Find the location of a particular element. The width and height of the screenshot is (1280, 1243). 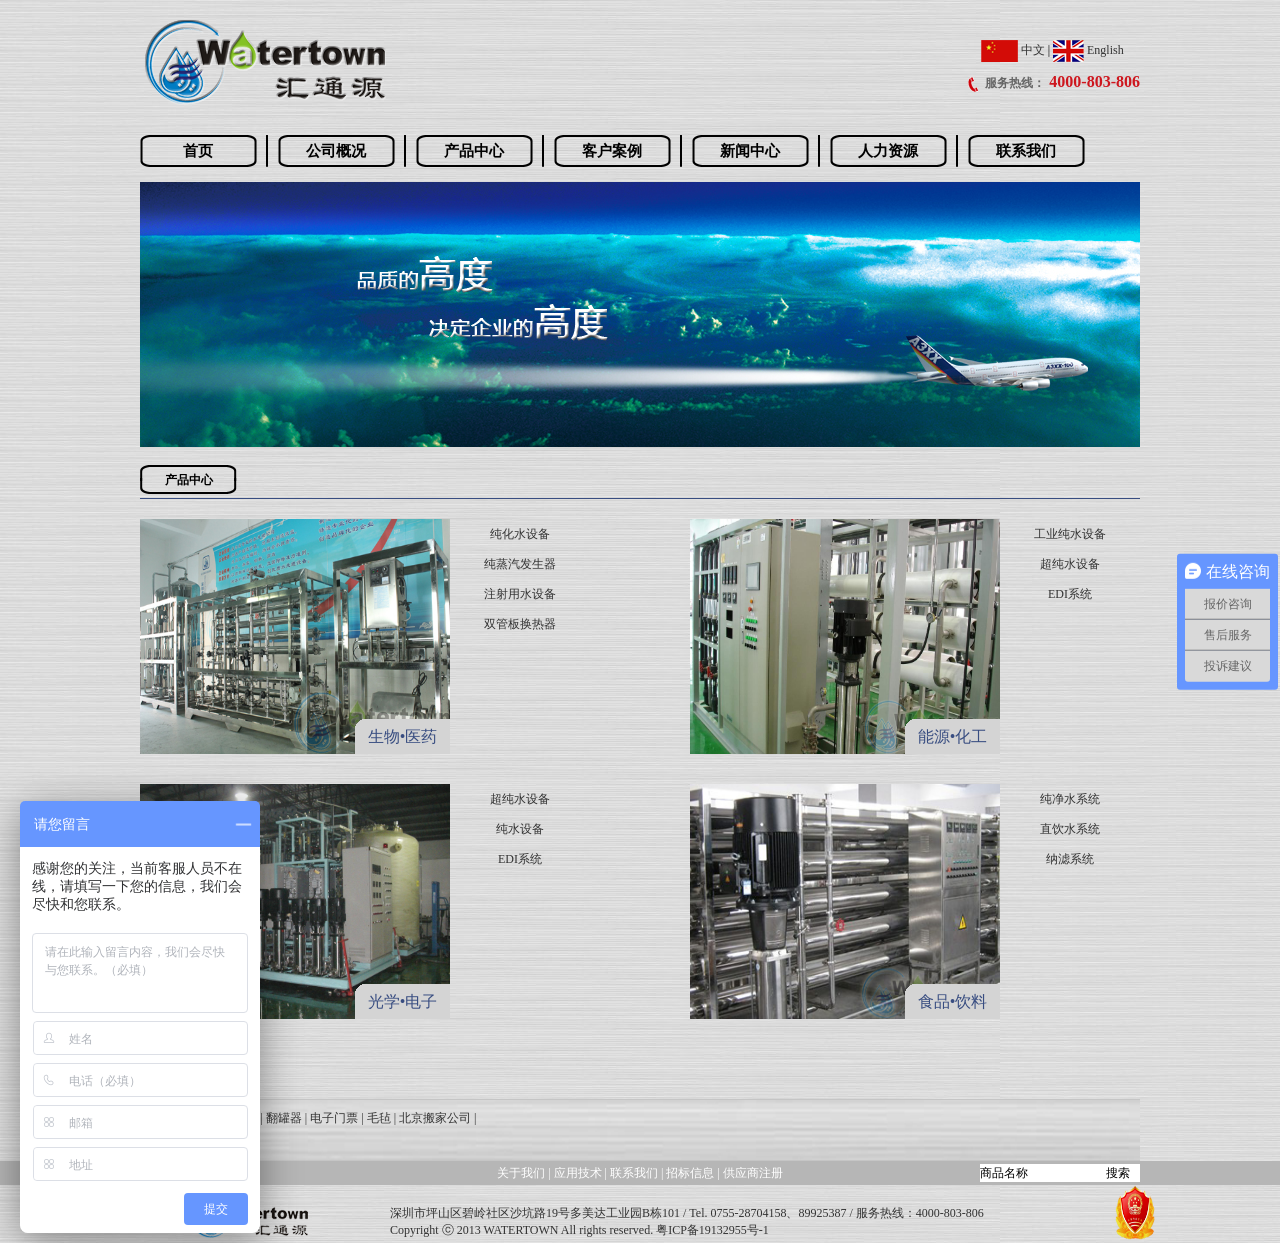

产品中心 is located at coordinates (474, 151).